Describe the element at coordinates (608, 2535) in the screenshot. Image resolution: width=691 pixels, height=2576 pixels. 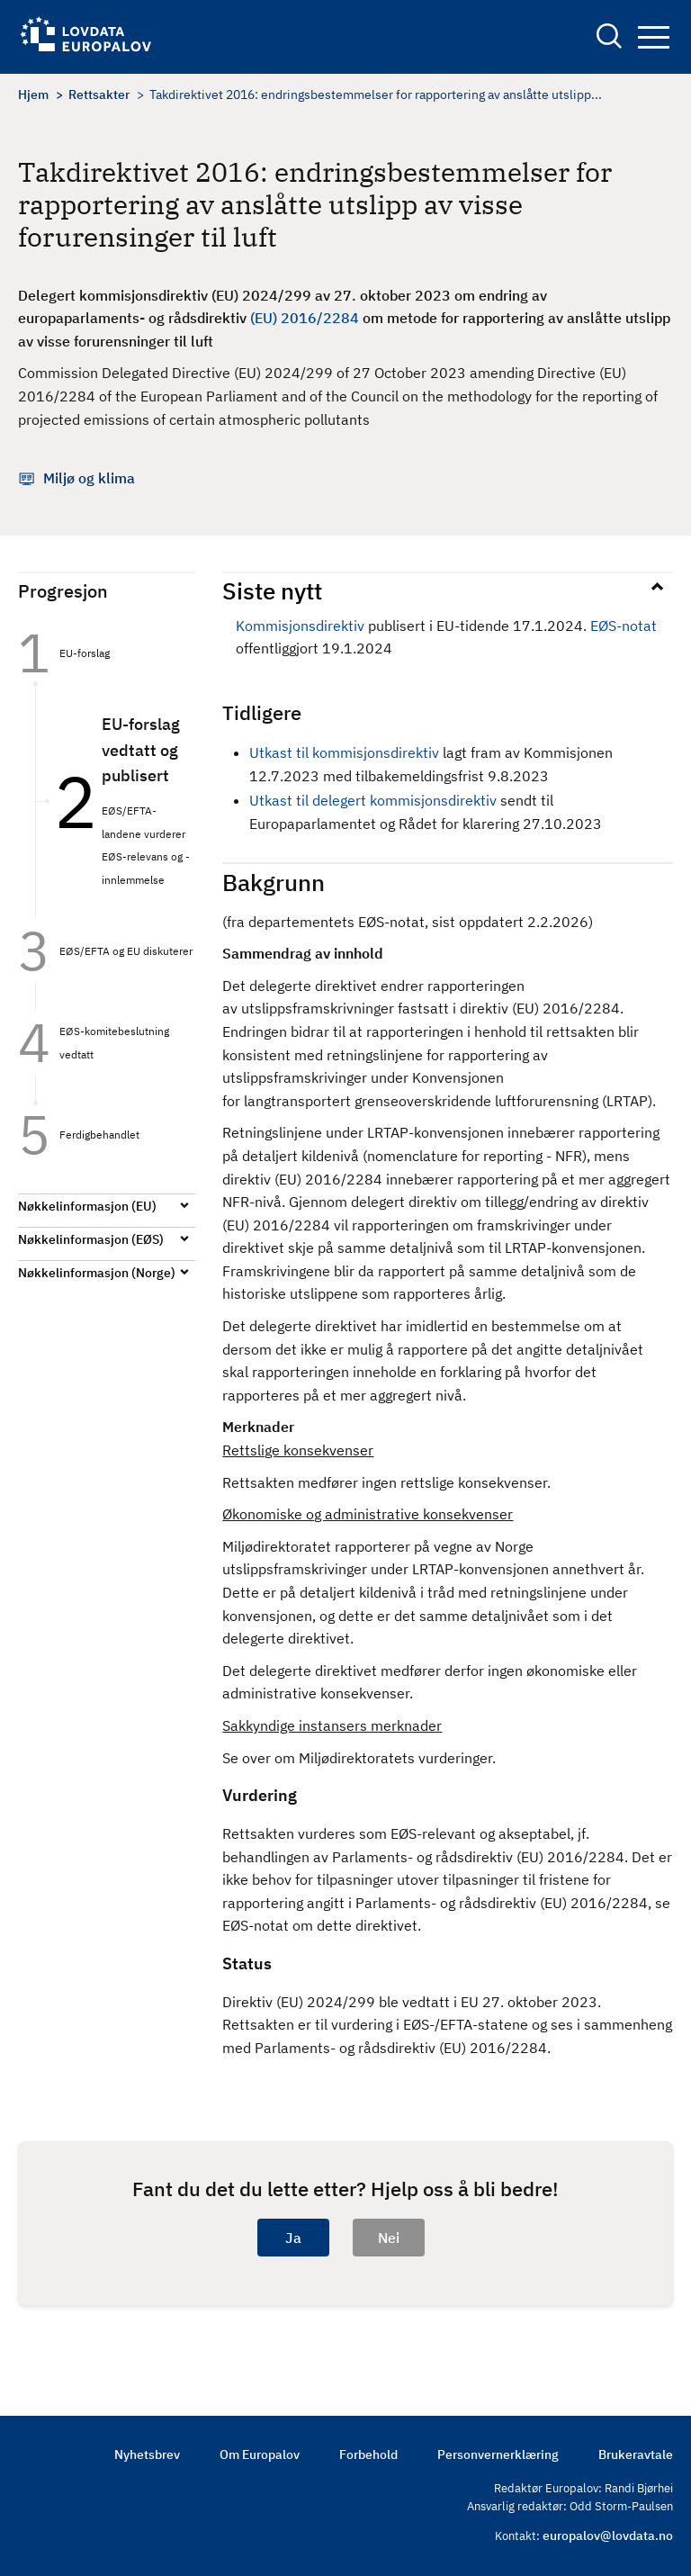
I see `europalov@lovdata.no` at that location.